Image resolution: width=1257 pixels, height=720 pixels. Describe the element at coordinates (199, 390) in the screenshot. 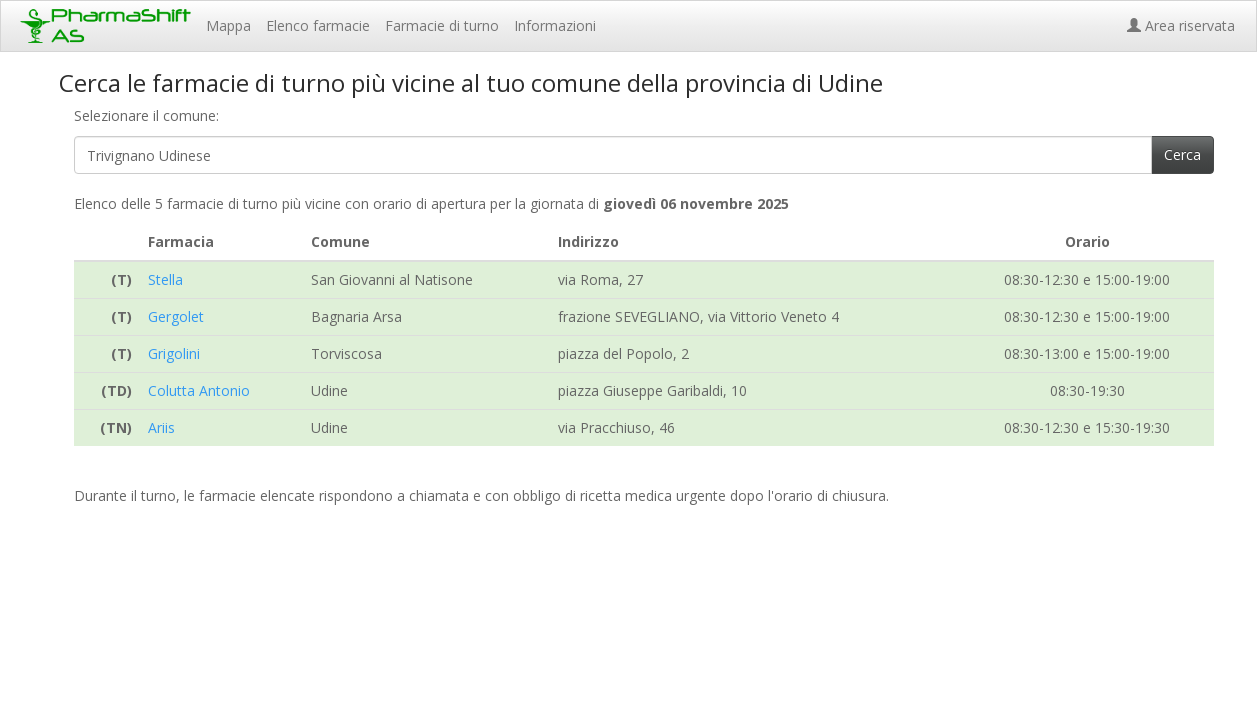

I see `Colutta Antonio` at that location.